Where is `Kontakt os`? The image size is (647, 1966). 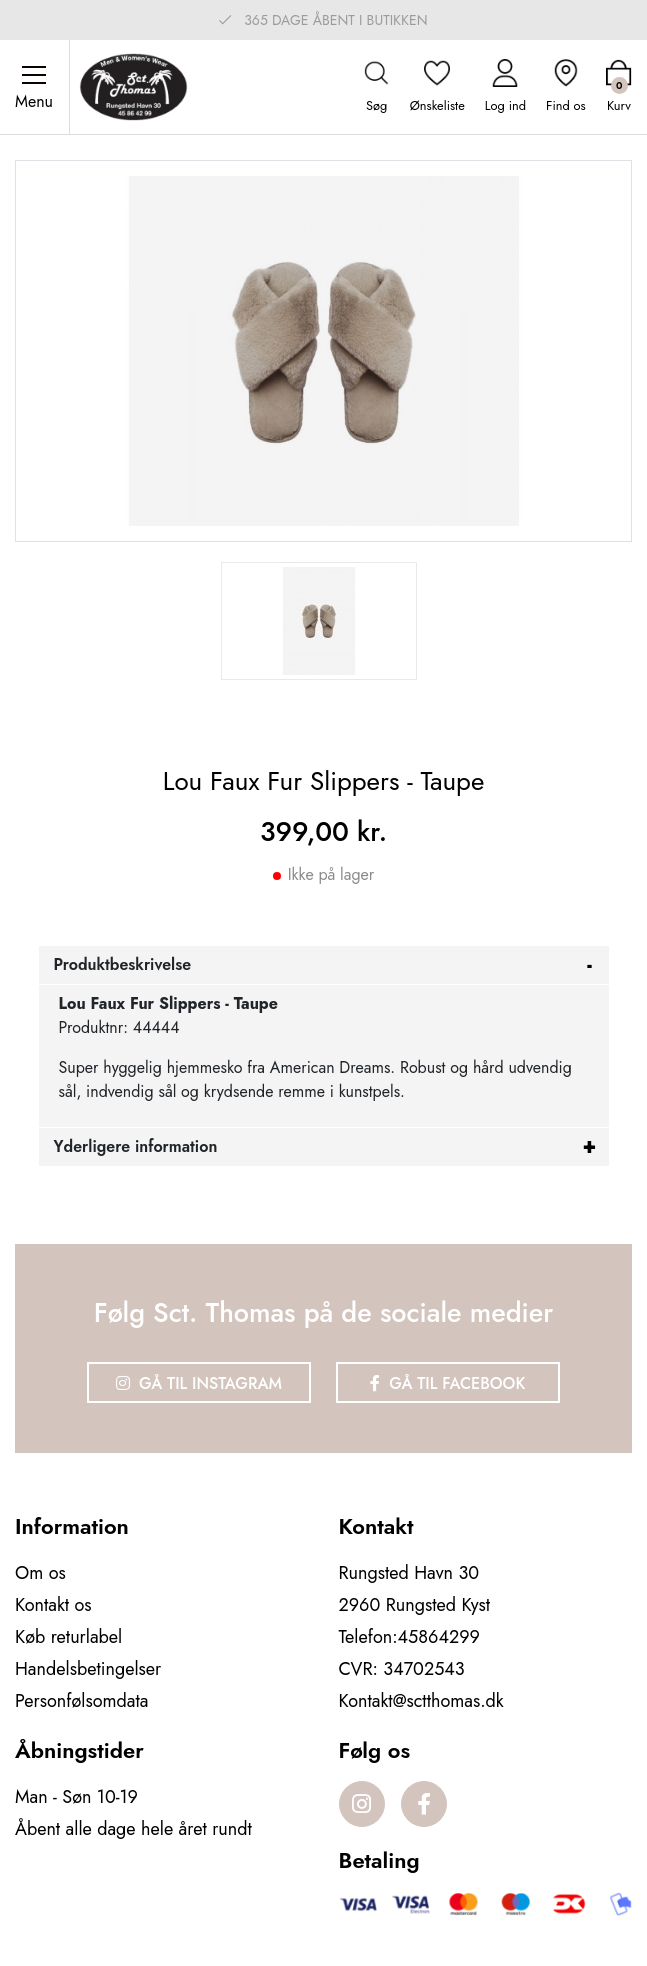 Kontakt os is located at coordinates (53, 1605).